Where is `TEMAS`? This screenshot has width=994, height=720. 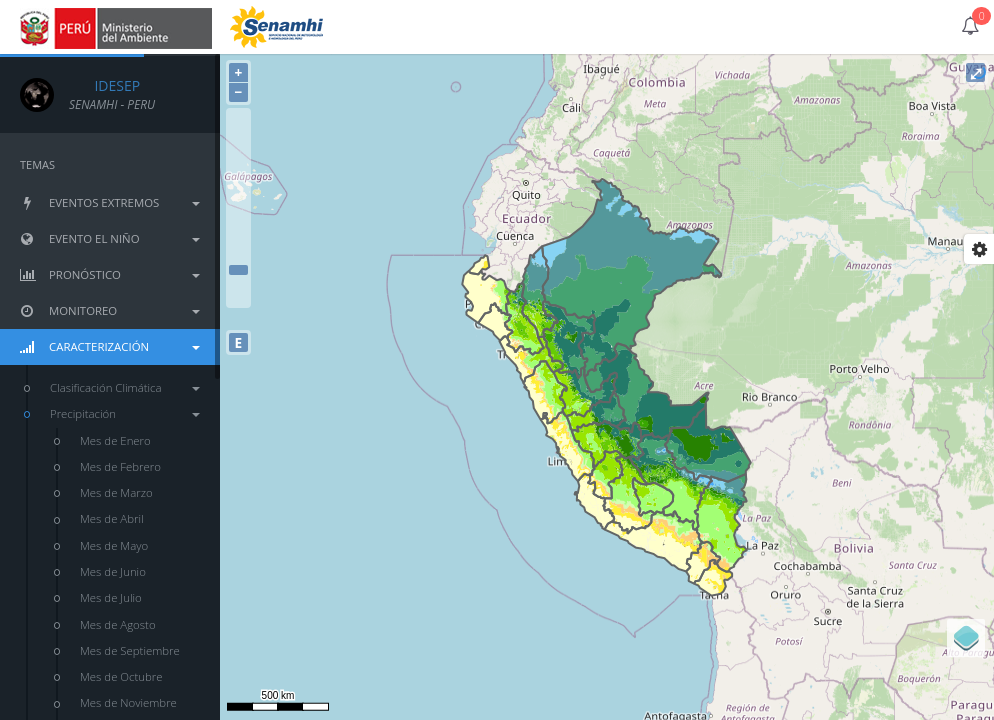 TEMAS is located at coordinates (37, 164).